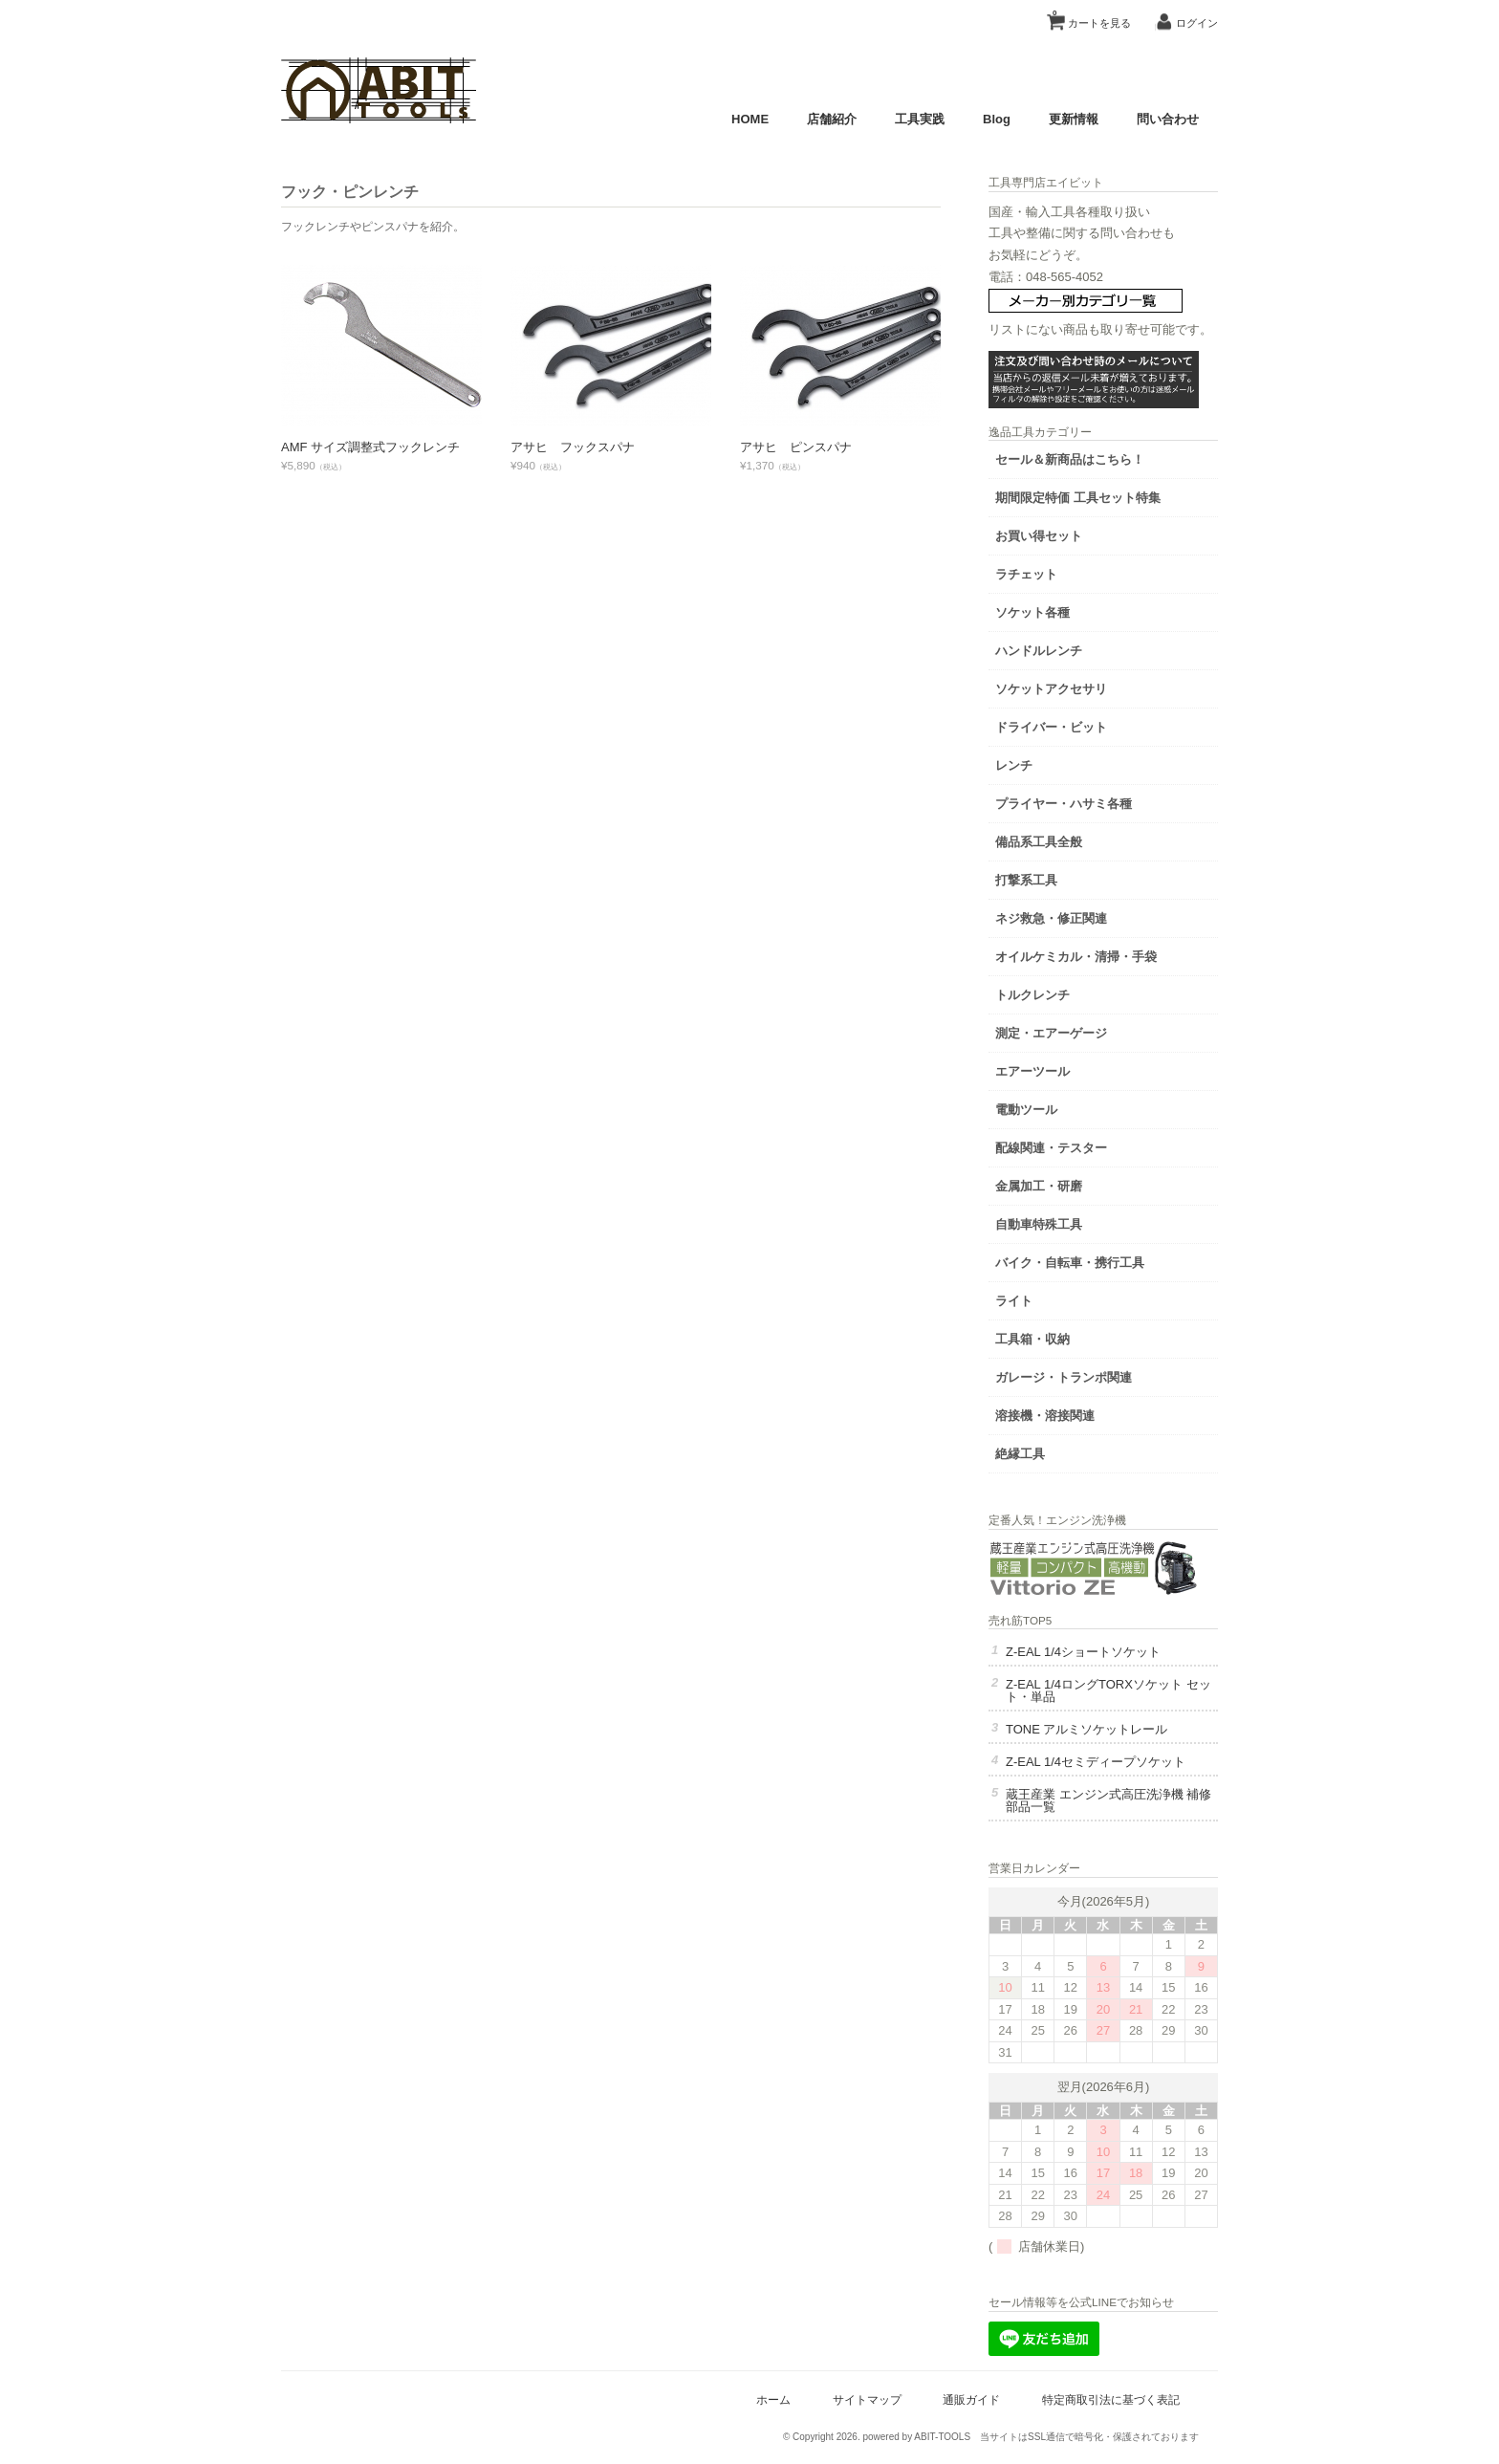 This screenshot has width=1499, height=2464. I want to click on お買い得セット, so click(1038, 536).